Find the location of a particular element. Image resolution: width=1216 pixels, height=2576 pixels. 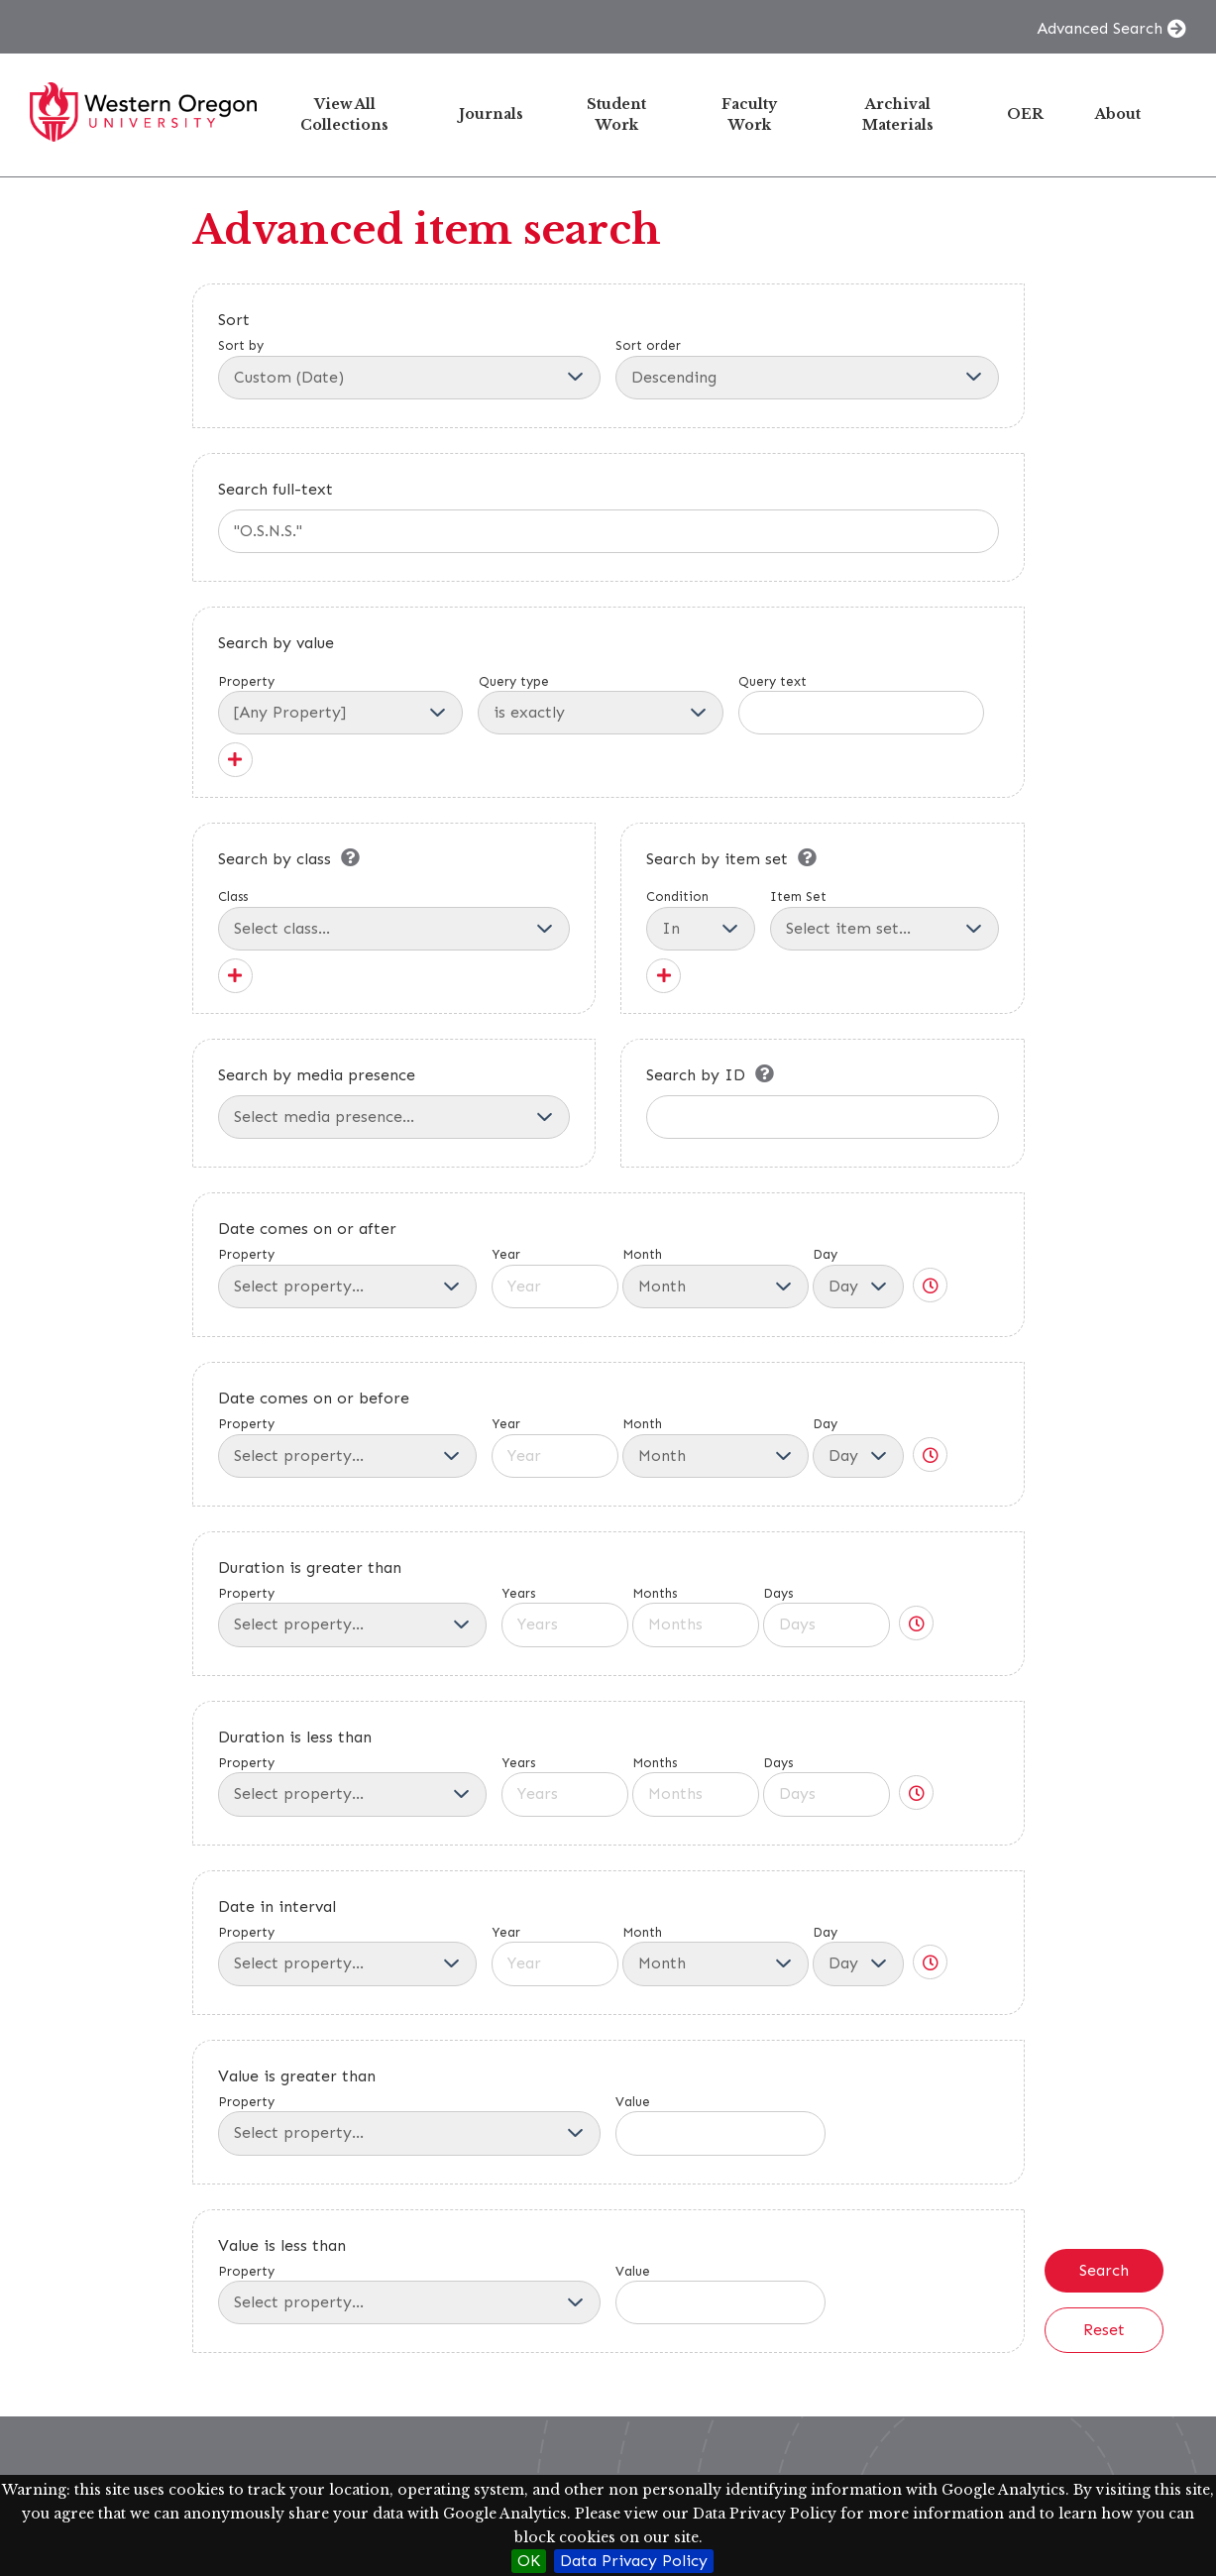

Months is located at coordinates (695, 1616).